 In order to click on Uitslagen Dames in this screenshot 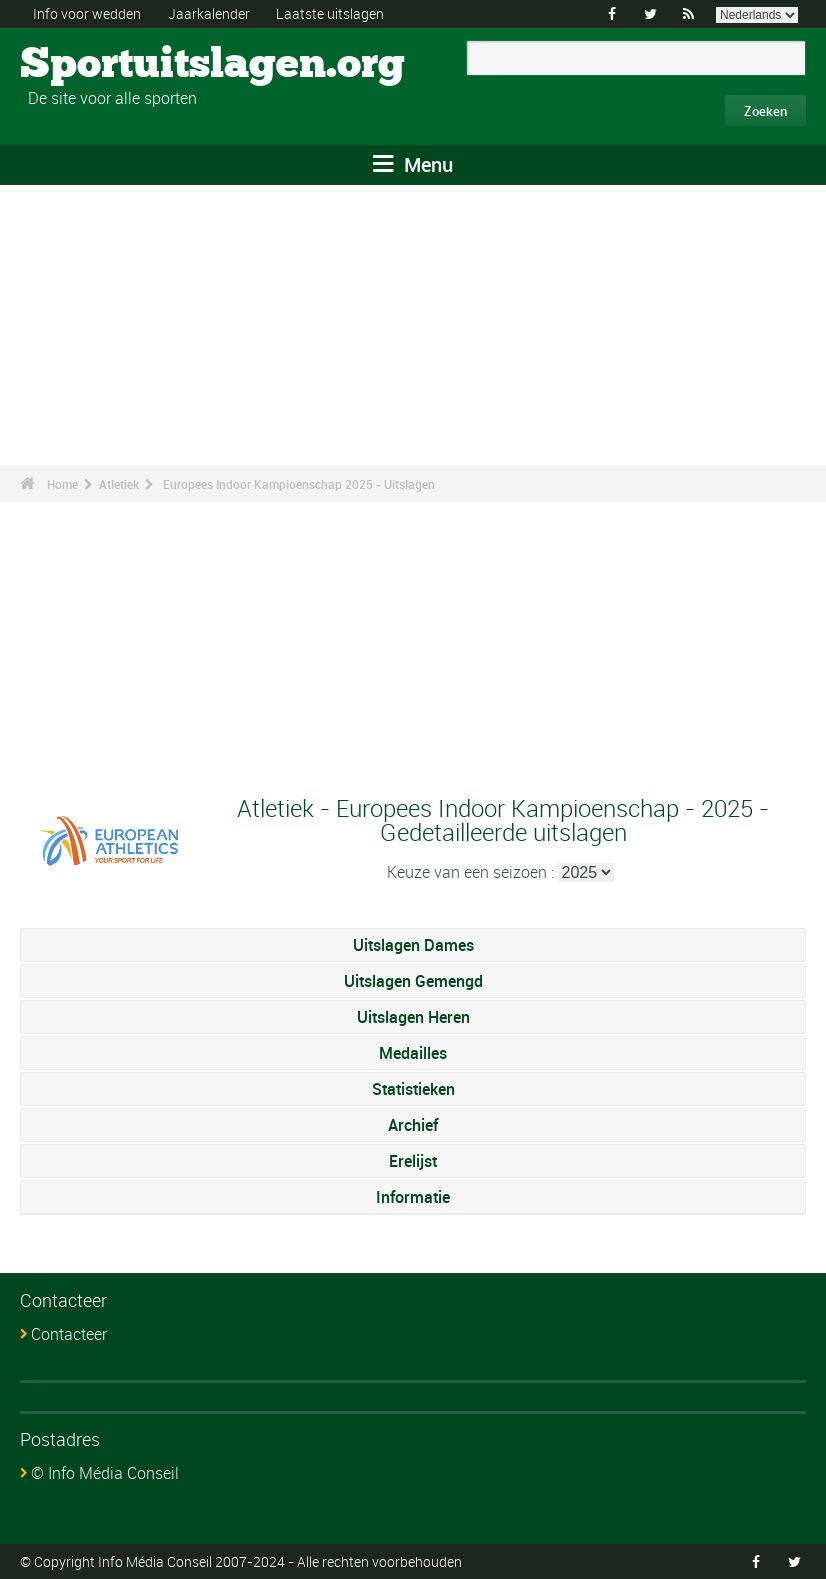, I will do `click(413, 945)`.